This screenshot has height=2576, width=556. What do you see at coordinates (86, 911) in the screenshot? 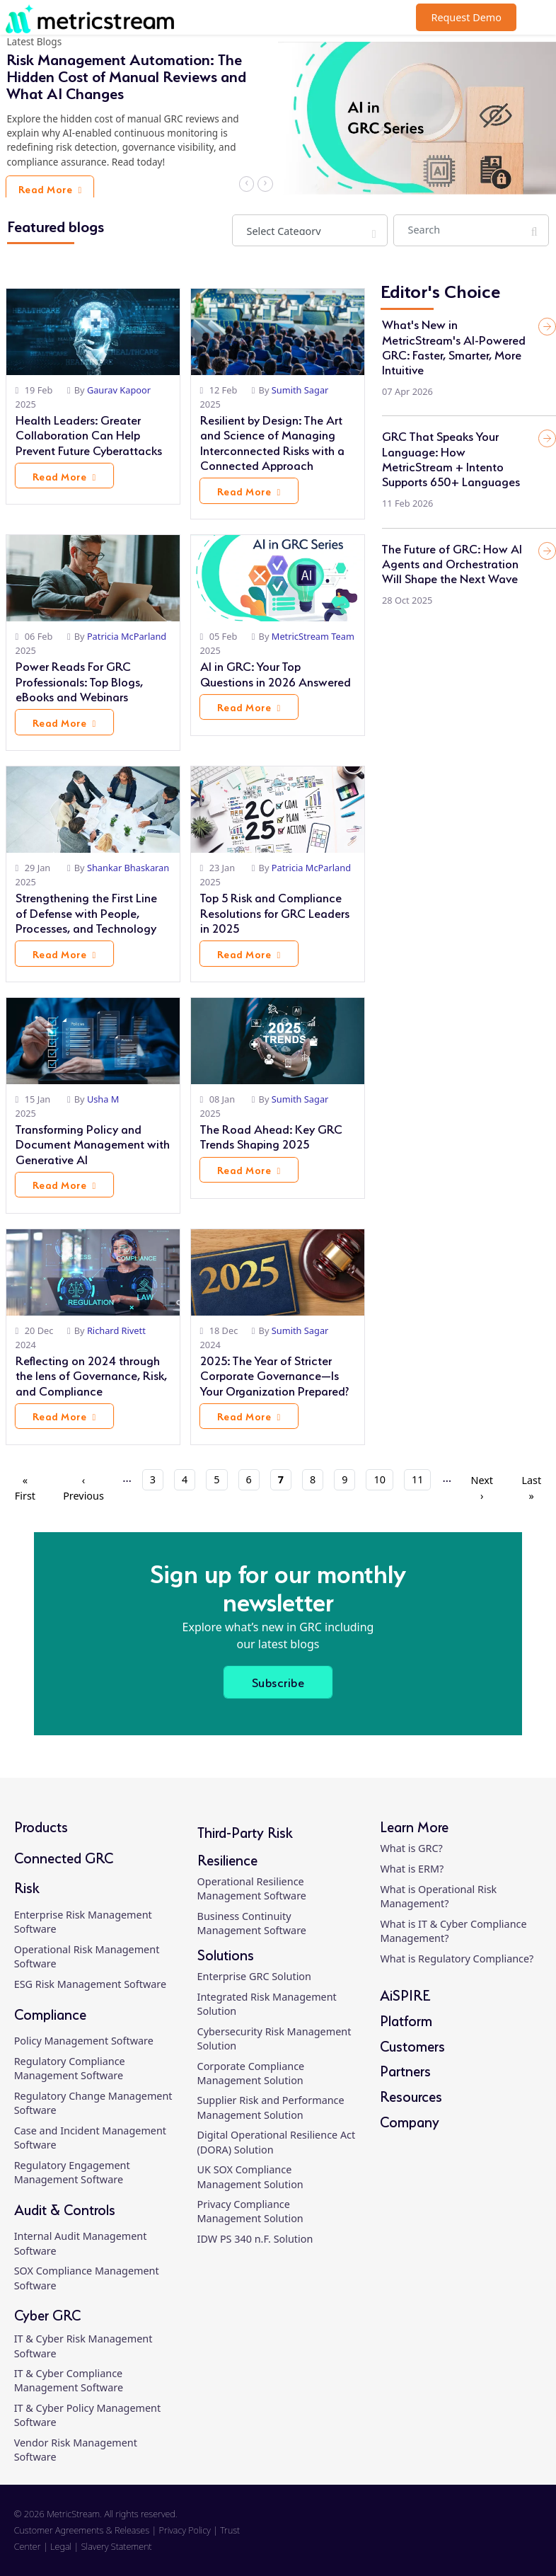
I see `Strengthening the First Line of Defense with People, Processes, and Technology` at bounding box center [86, 911].